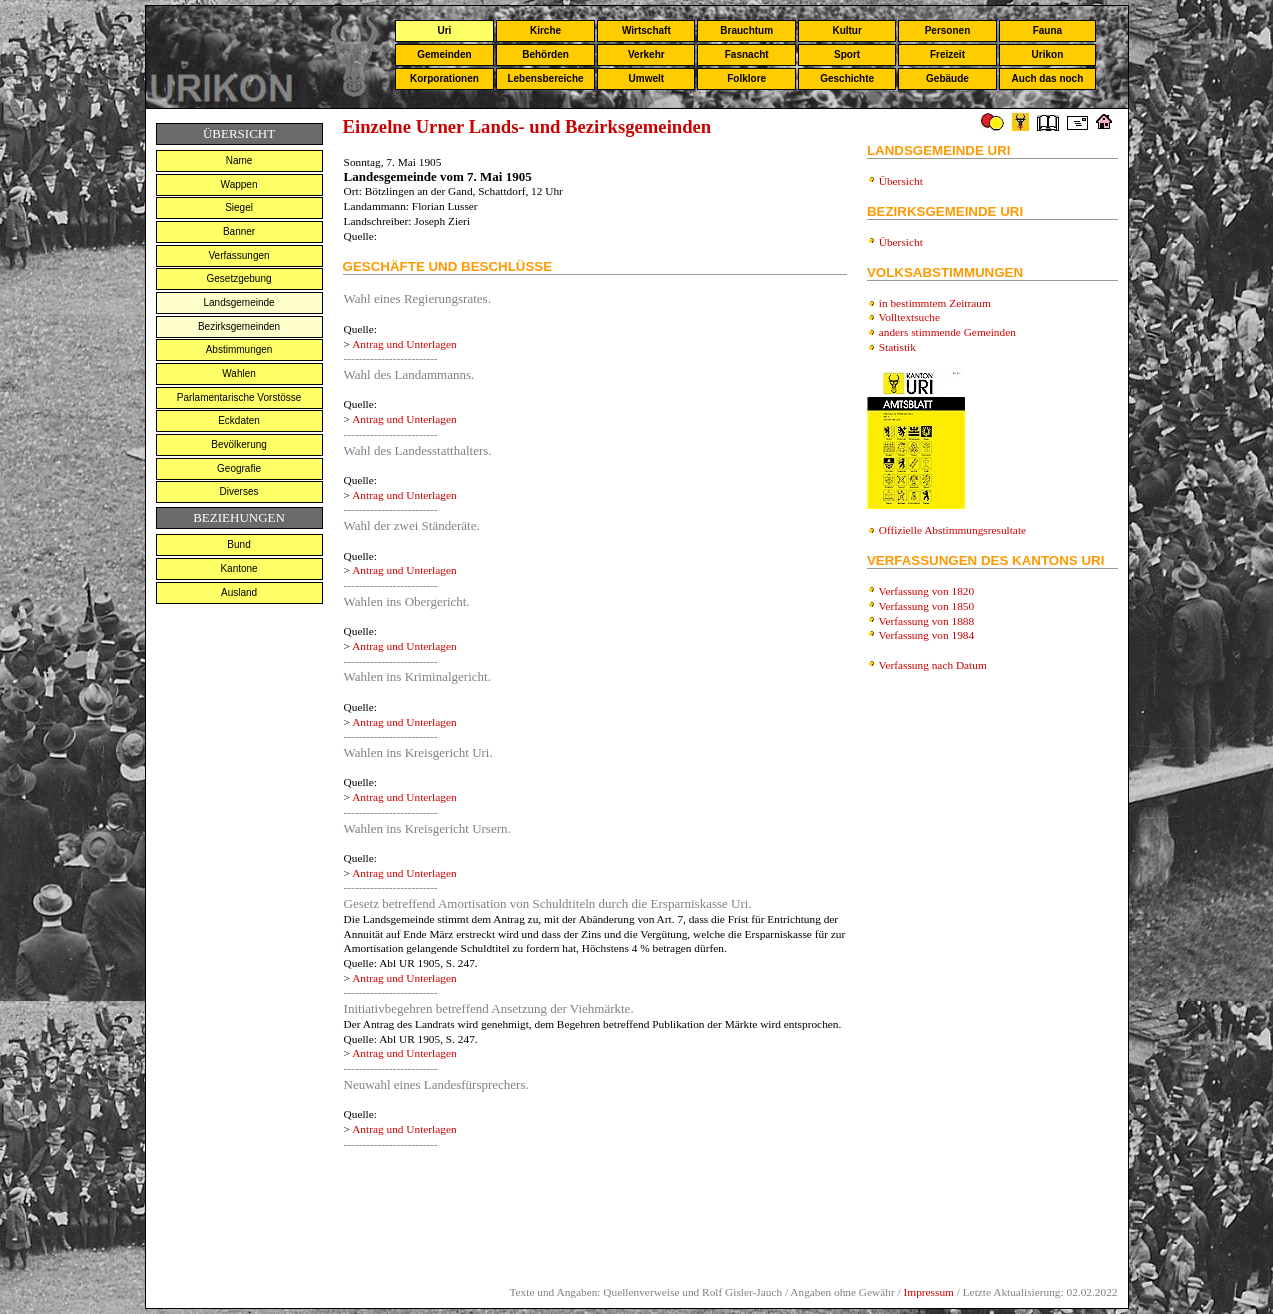 The width and height of the screenshot is (1273, 1314). Describe the element at coordinates (545, 78) in the screenshot. I see `Lebensbereiche` at that location.